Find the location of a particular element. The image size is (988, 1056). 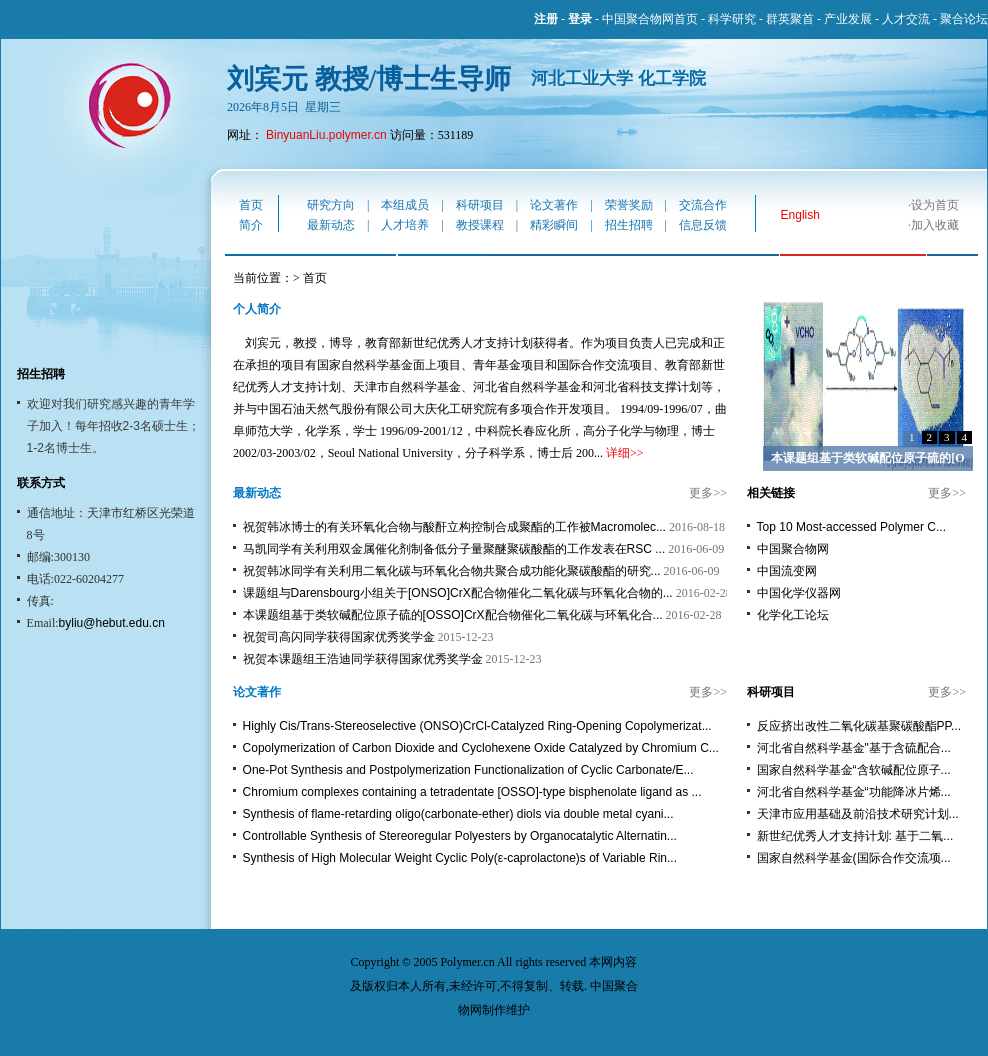

产业发展 is located at coordinates (848, 19).